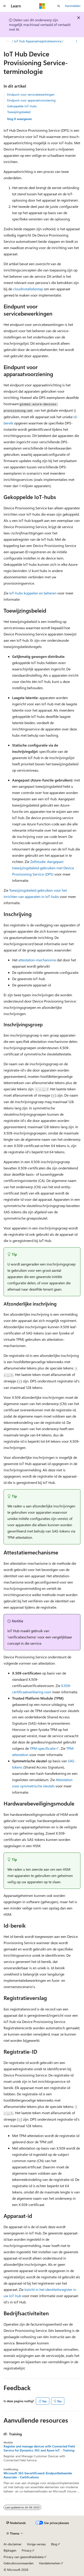  I want to click on [Alle navigatiepaden], so click(7, 41).